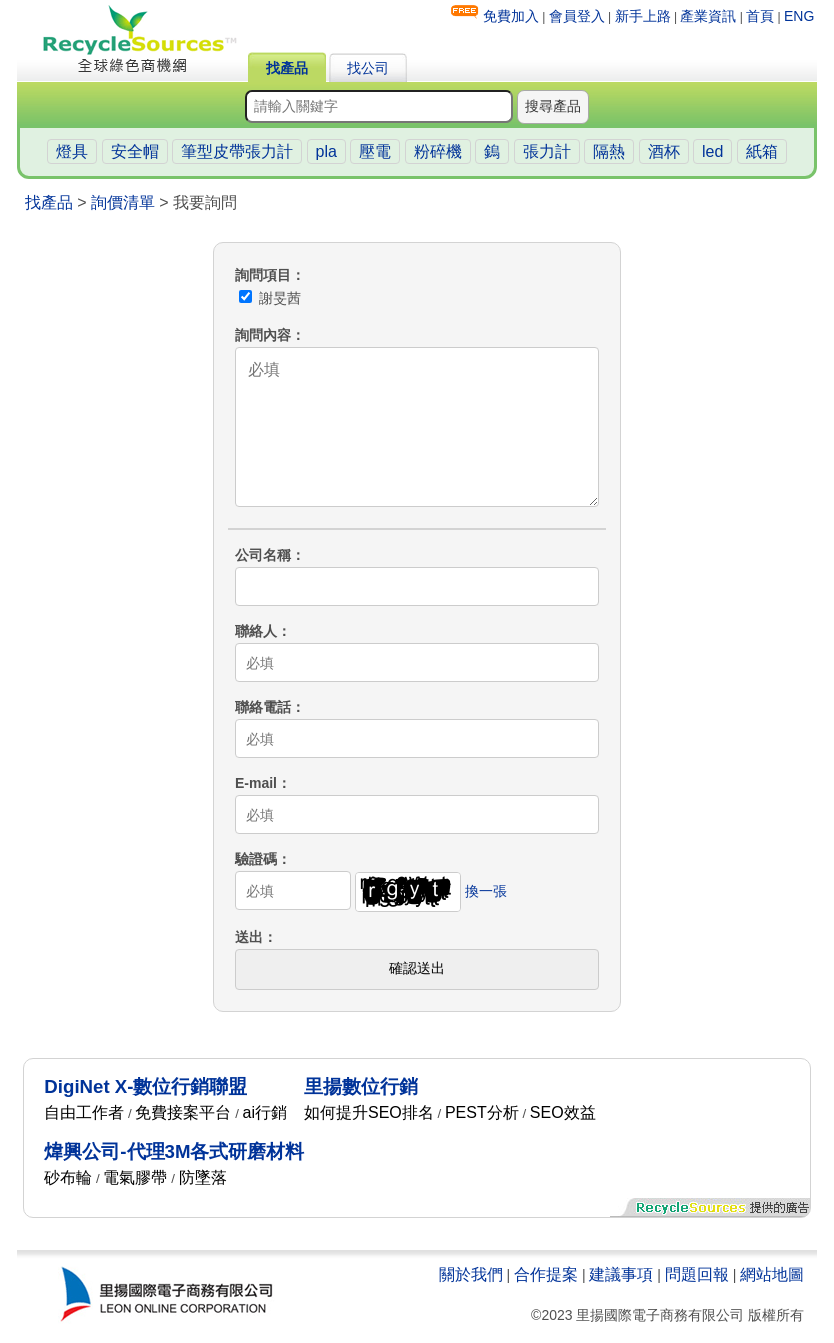 This screenshot has height=1343, width=834. Describe the element at coordinates (135, 1177) in the screenshot. I see `電氣膠帶` at that location.